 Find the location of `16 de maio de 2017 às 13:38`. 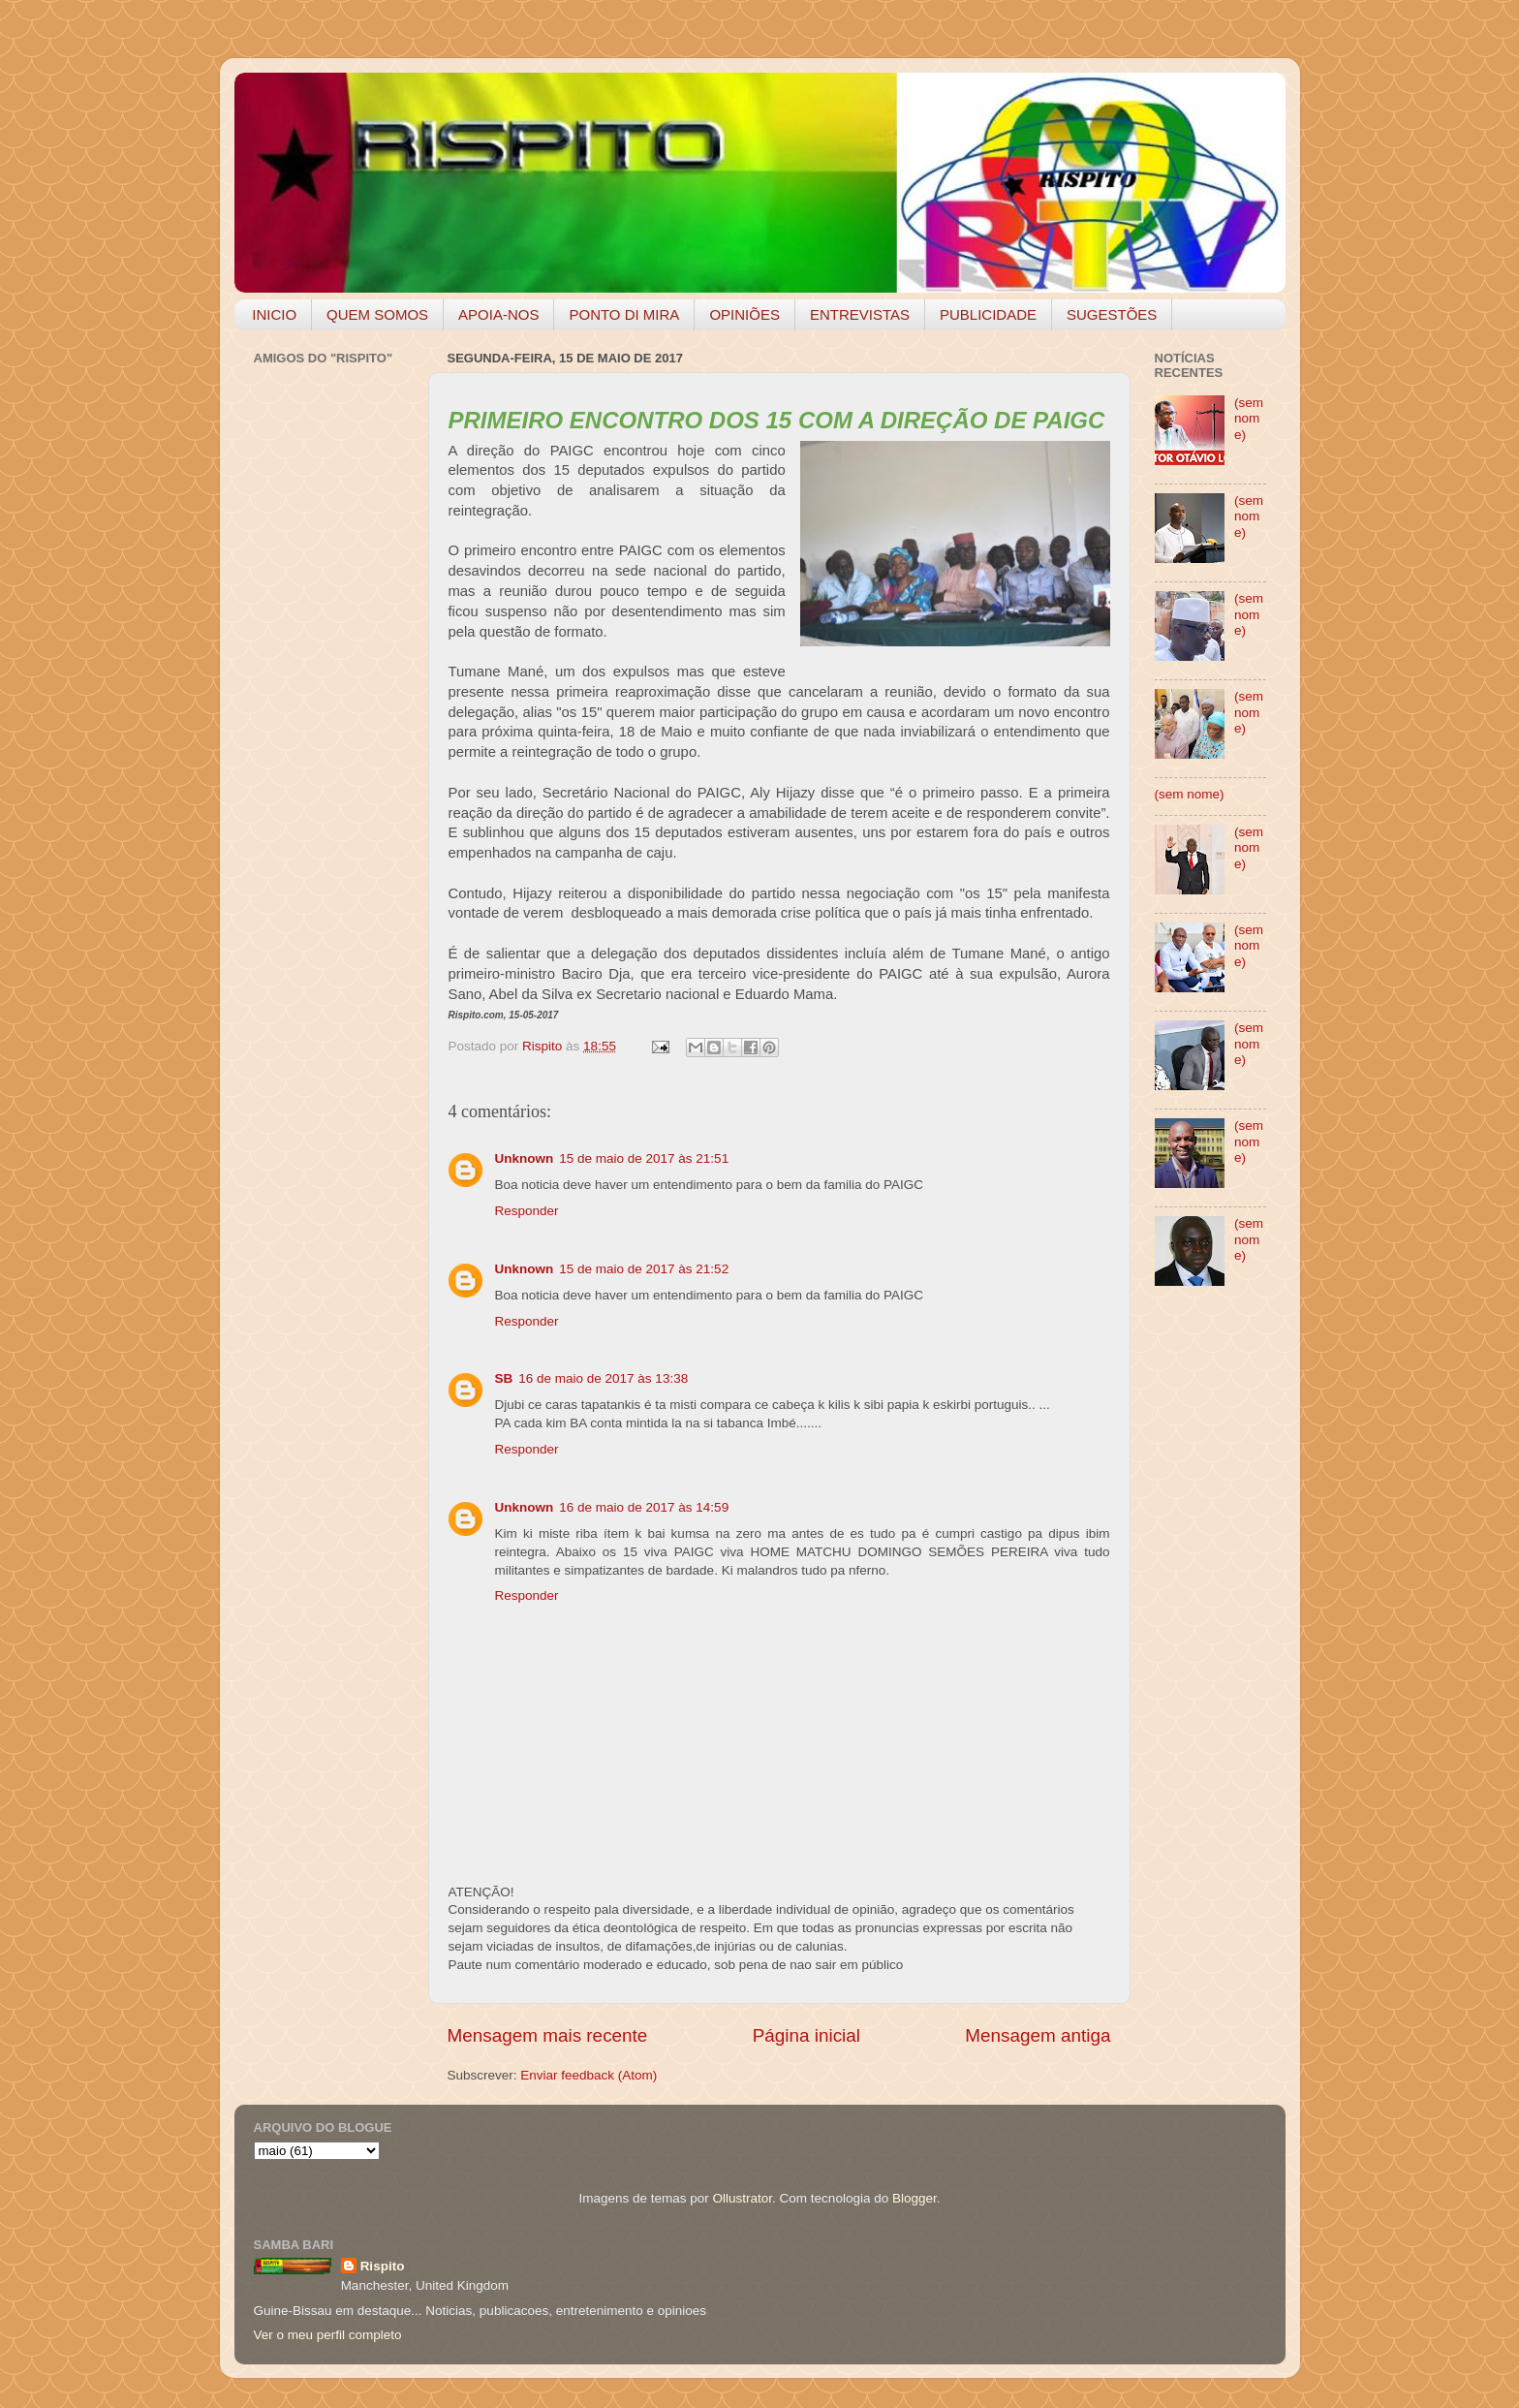

16 de maio de 2017 às 13:38 is located at coordinates (603, 1378).